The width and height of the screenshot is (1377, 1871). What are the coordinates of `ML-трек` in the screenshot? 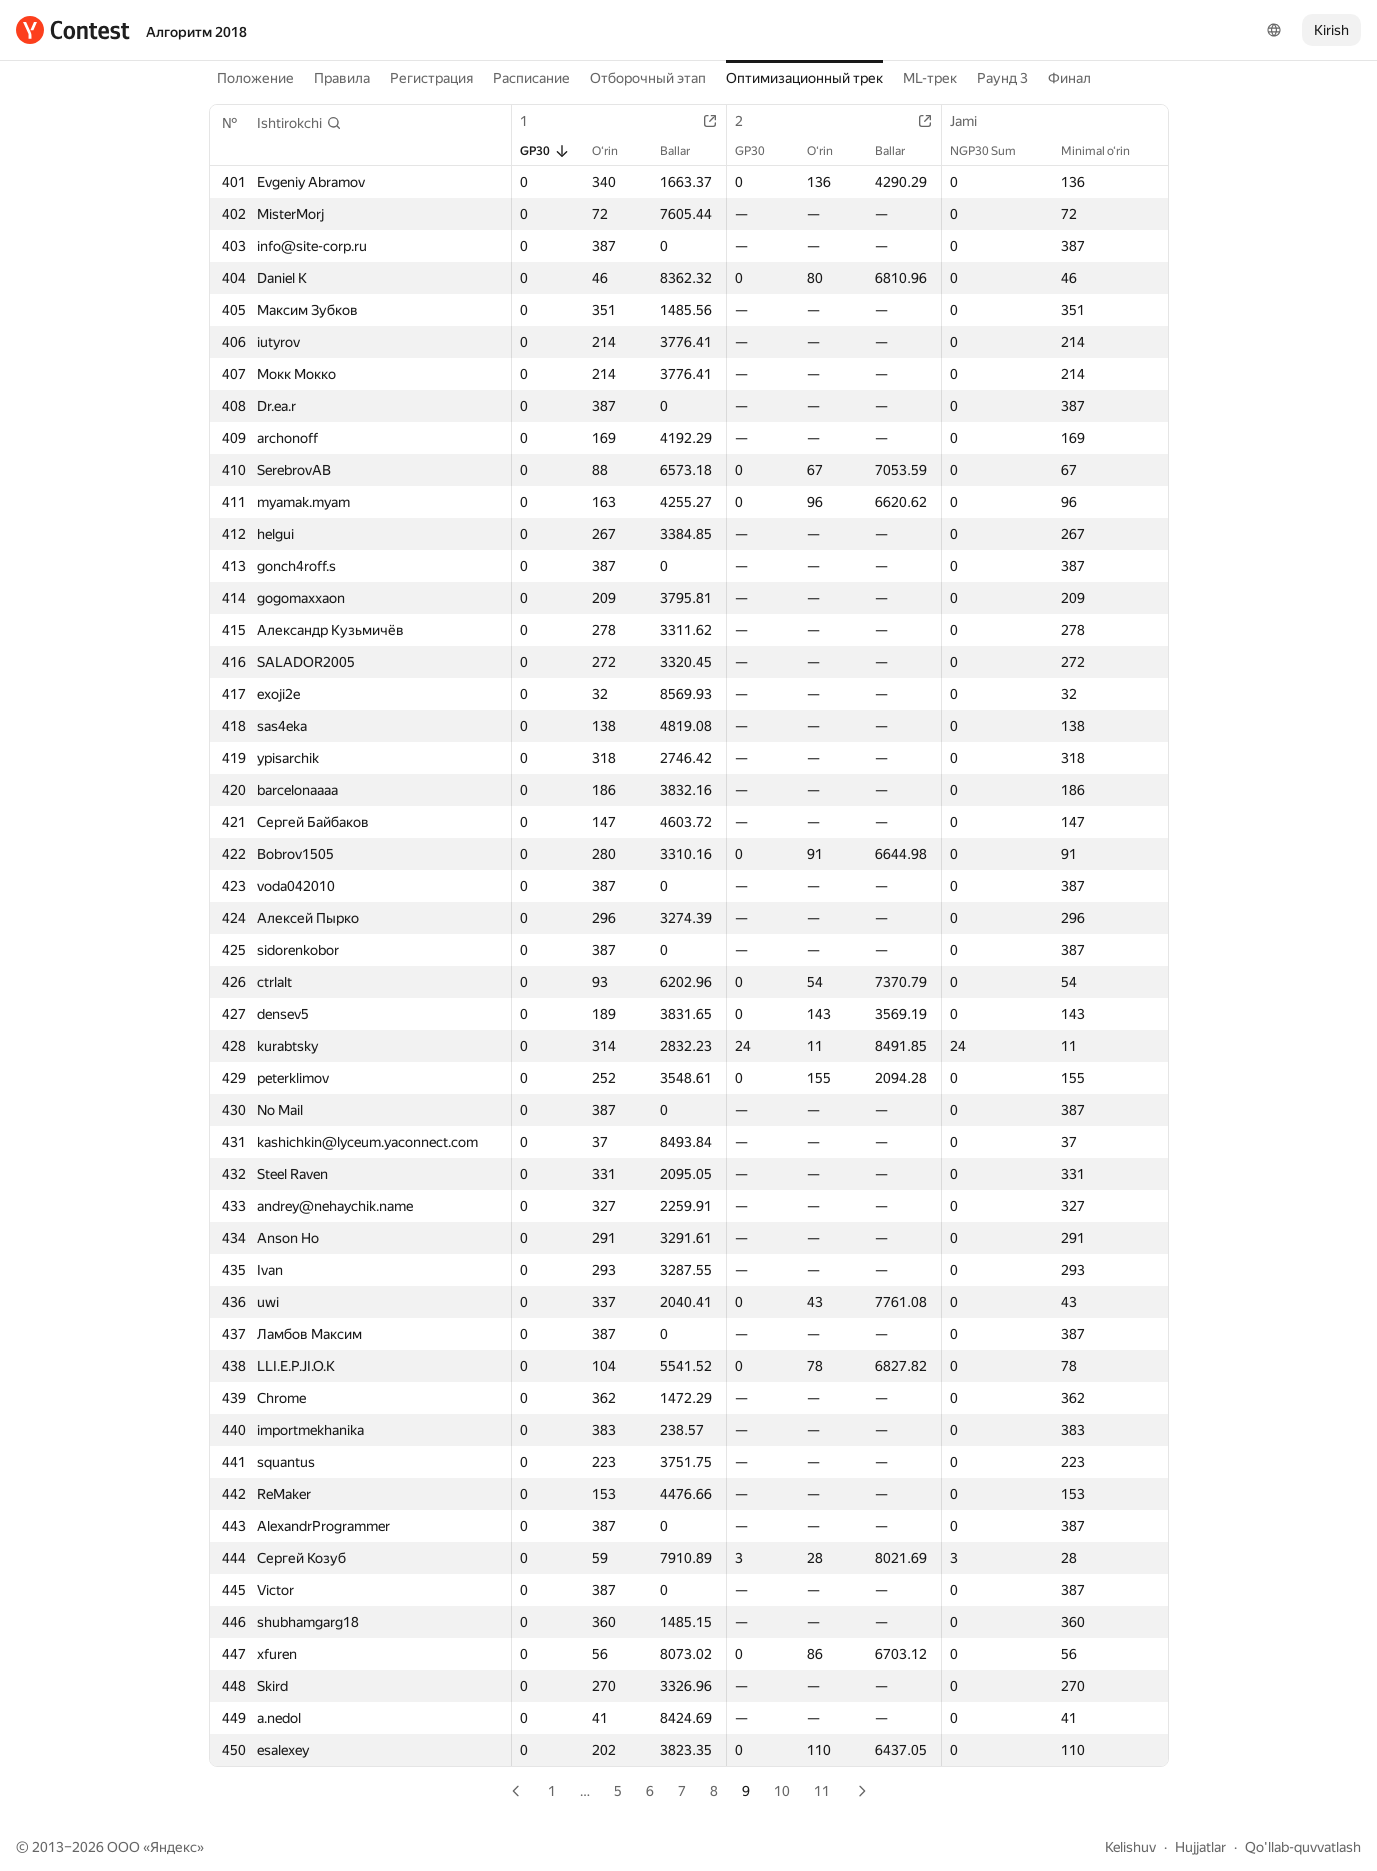 It's located at (930, 78).